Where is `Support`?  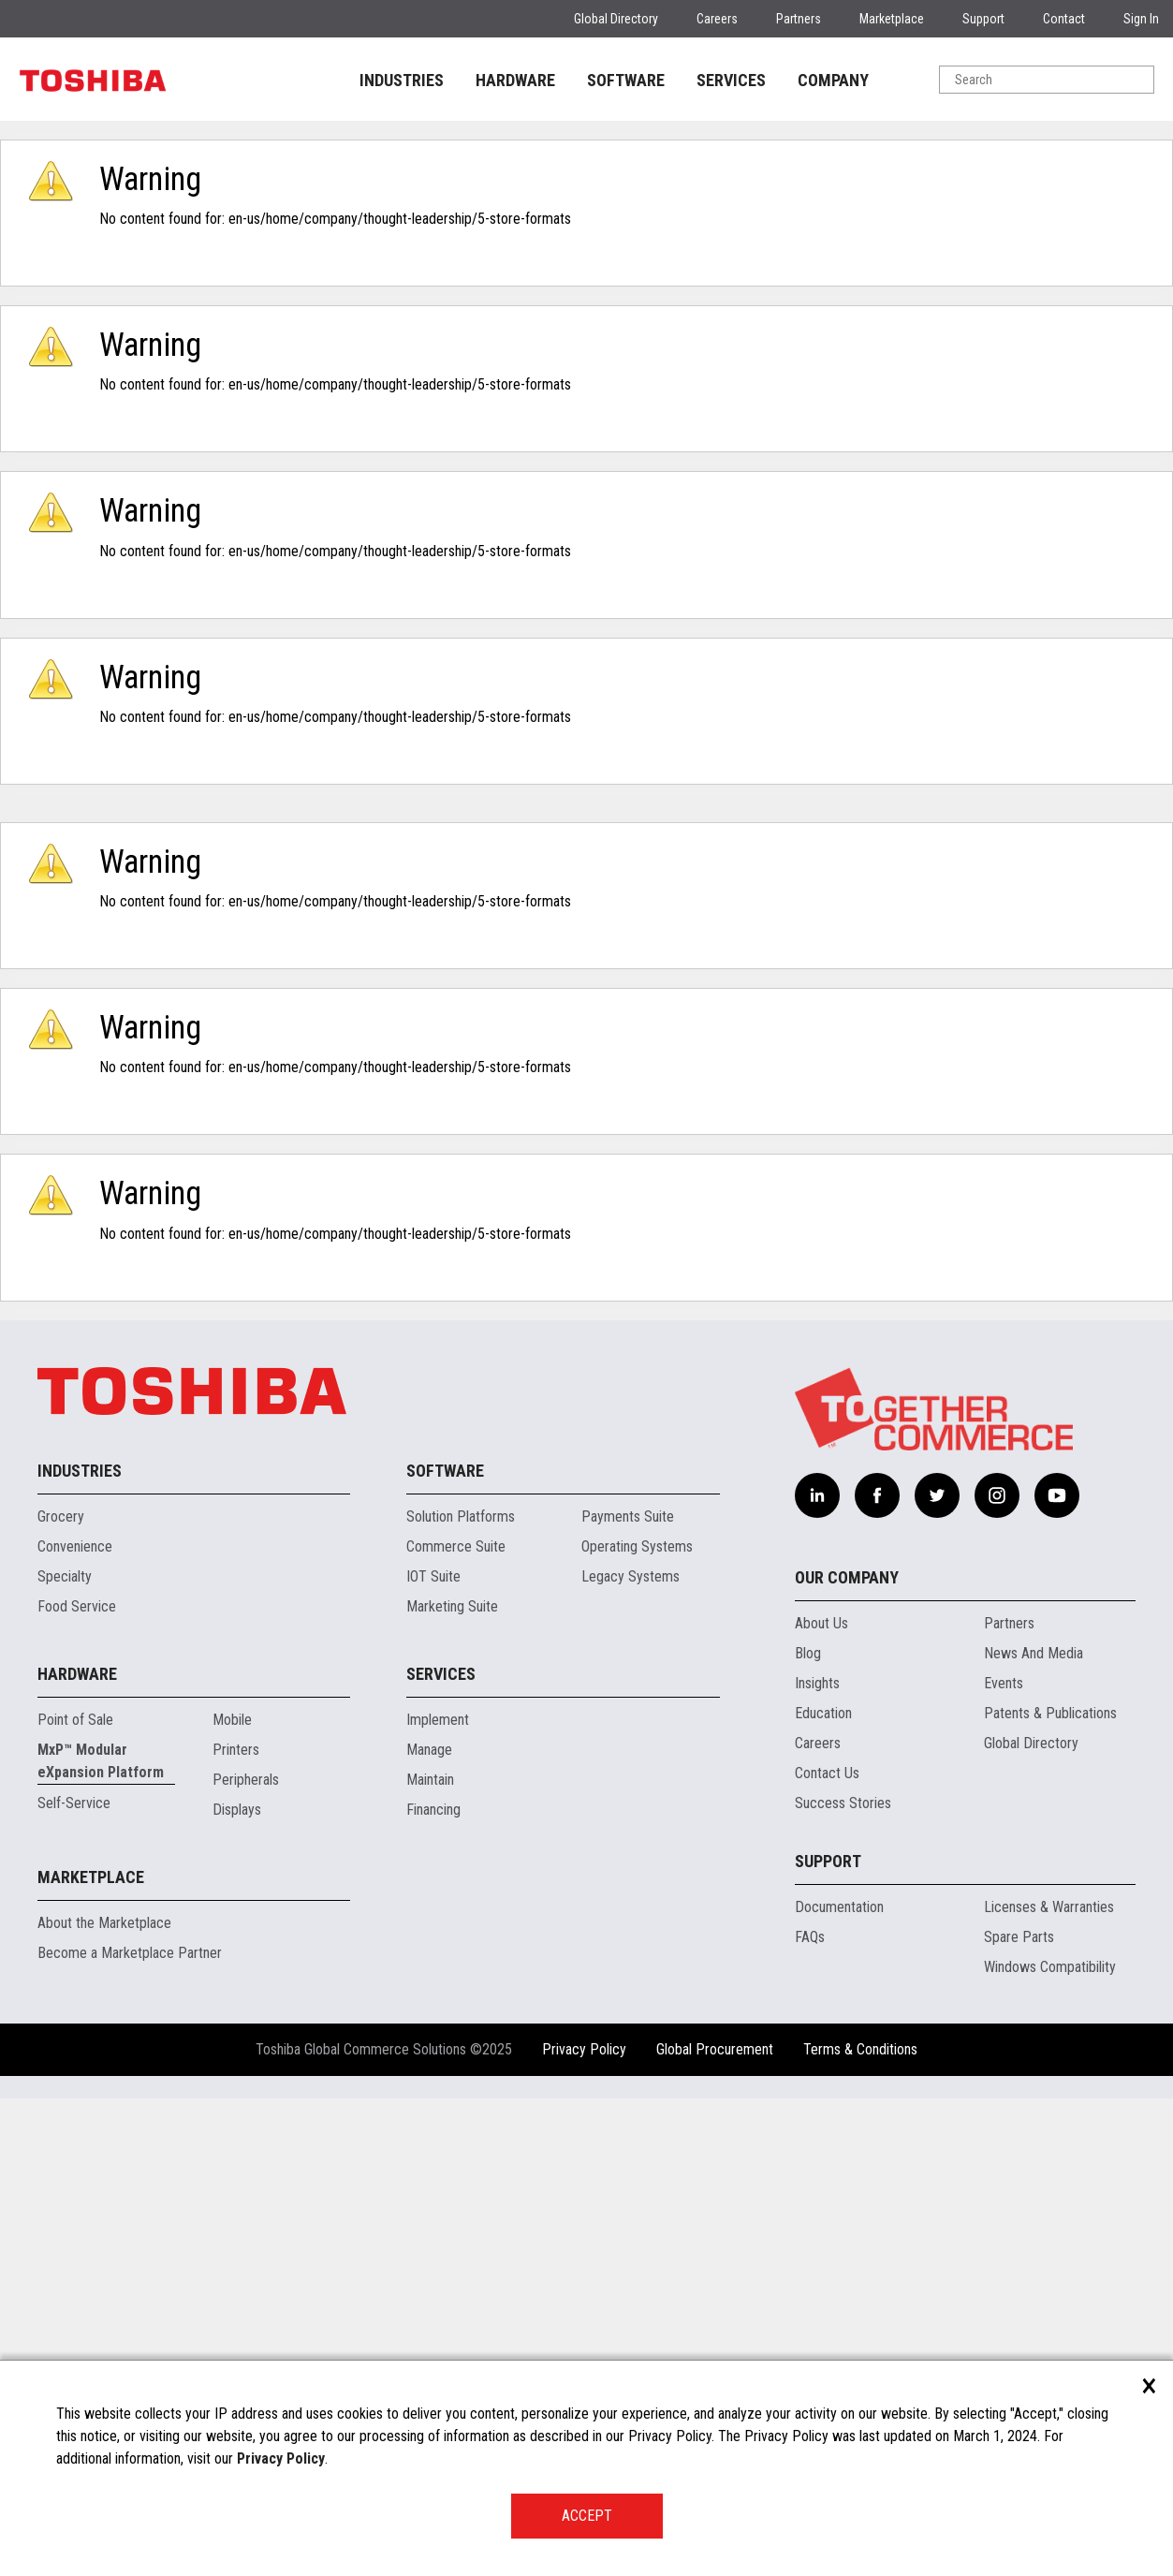 Support is located at coordinates (983, 18).